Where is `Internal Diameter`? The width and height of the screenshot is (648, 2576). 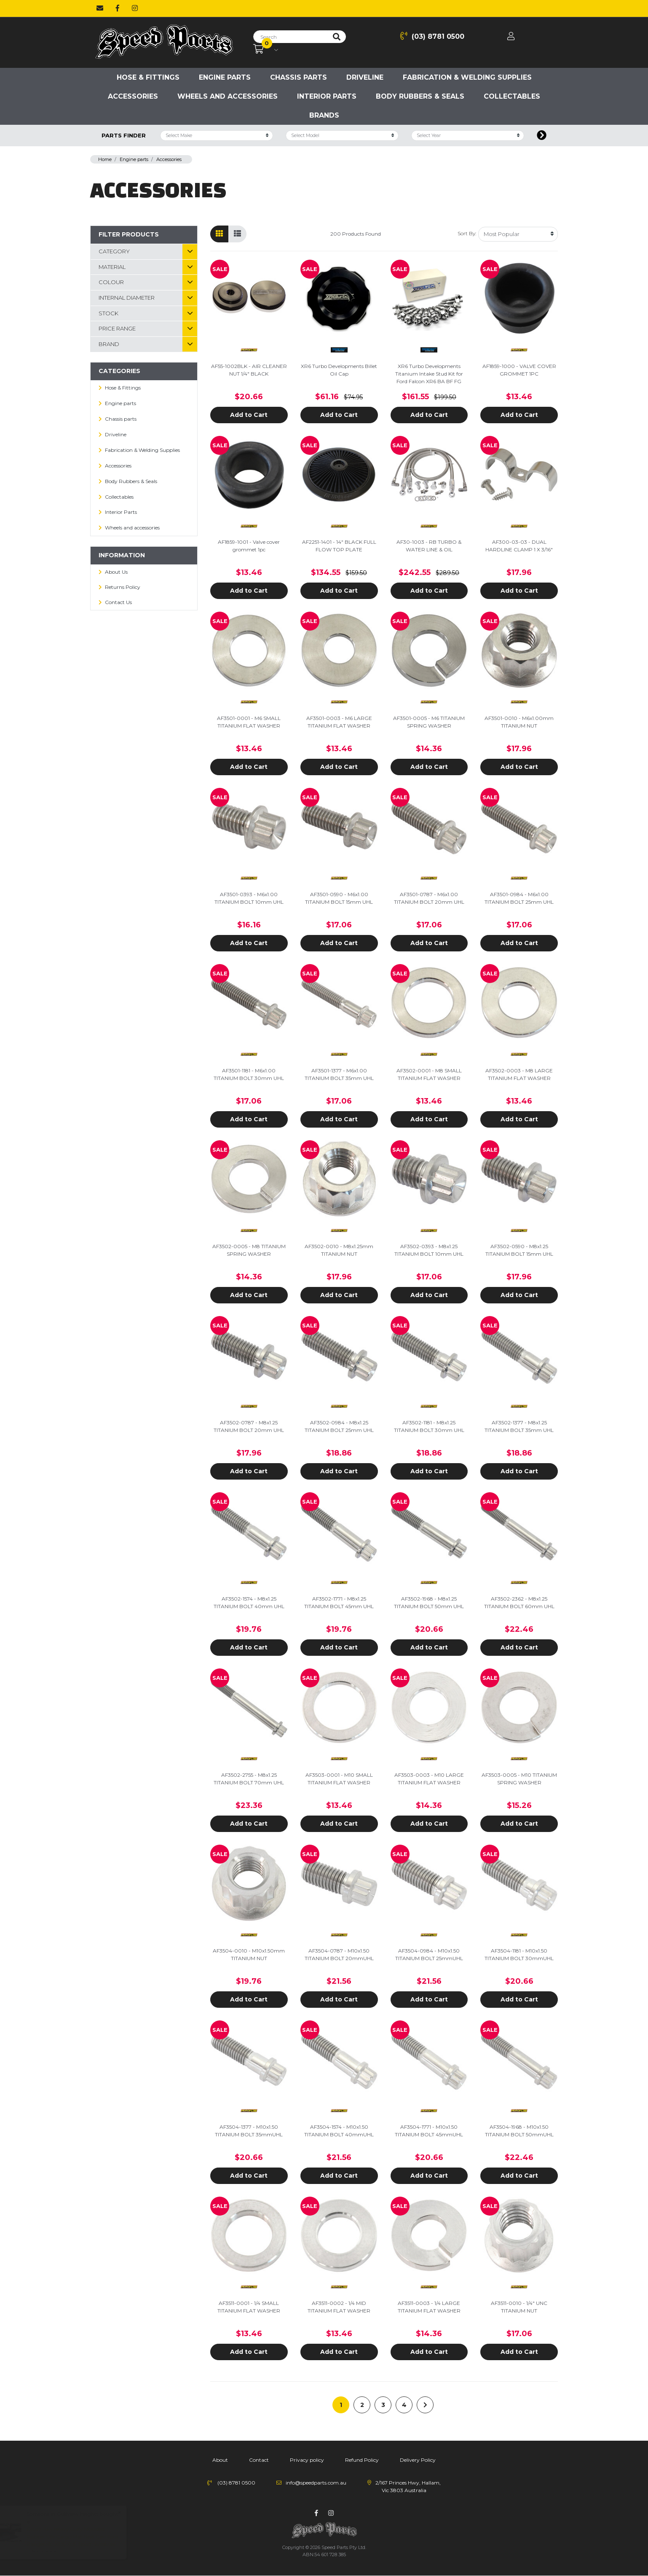 Internal Diameter is located at coordinates (127, 297).